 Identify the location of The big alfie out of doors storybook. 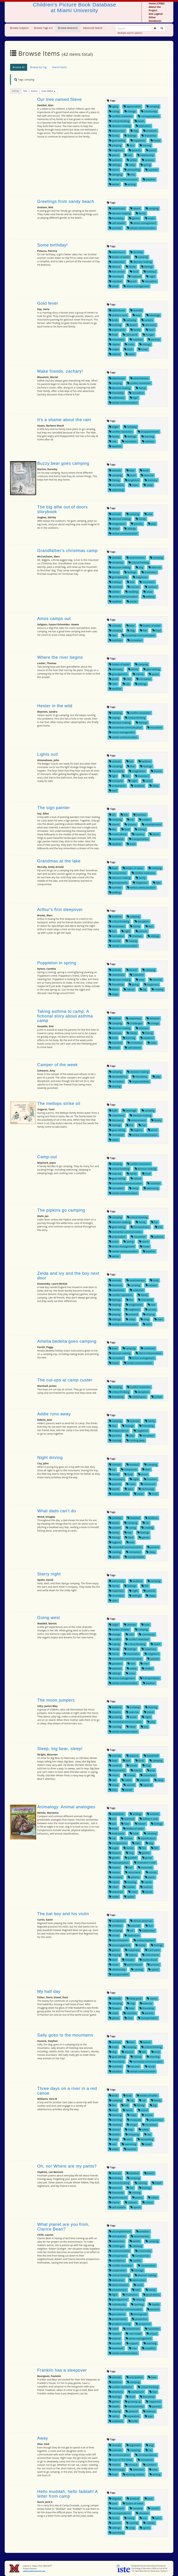
(62, 509).